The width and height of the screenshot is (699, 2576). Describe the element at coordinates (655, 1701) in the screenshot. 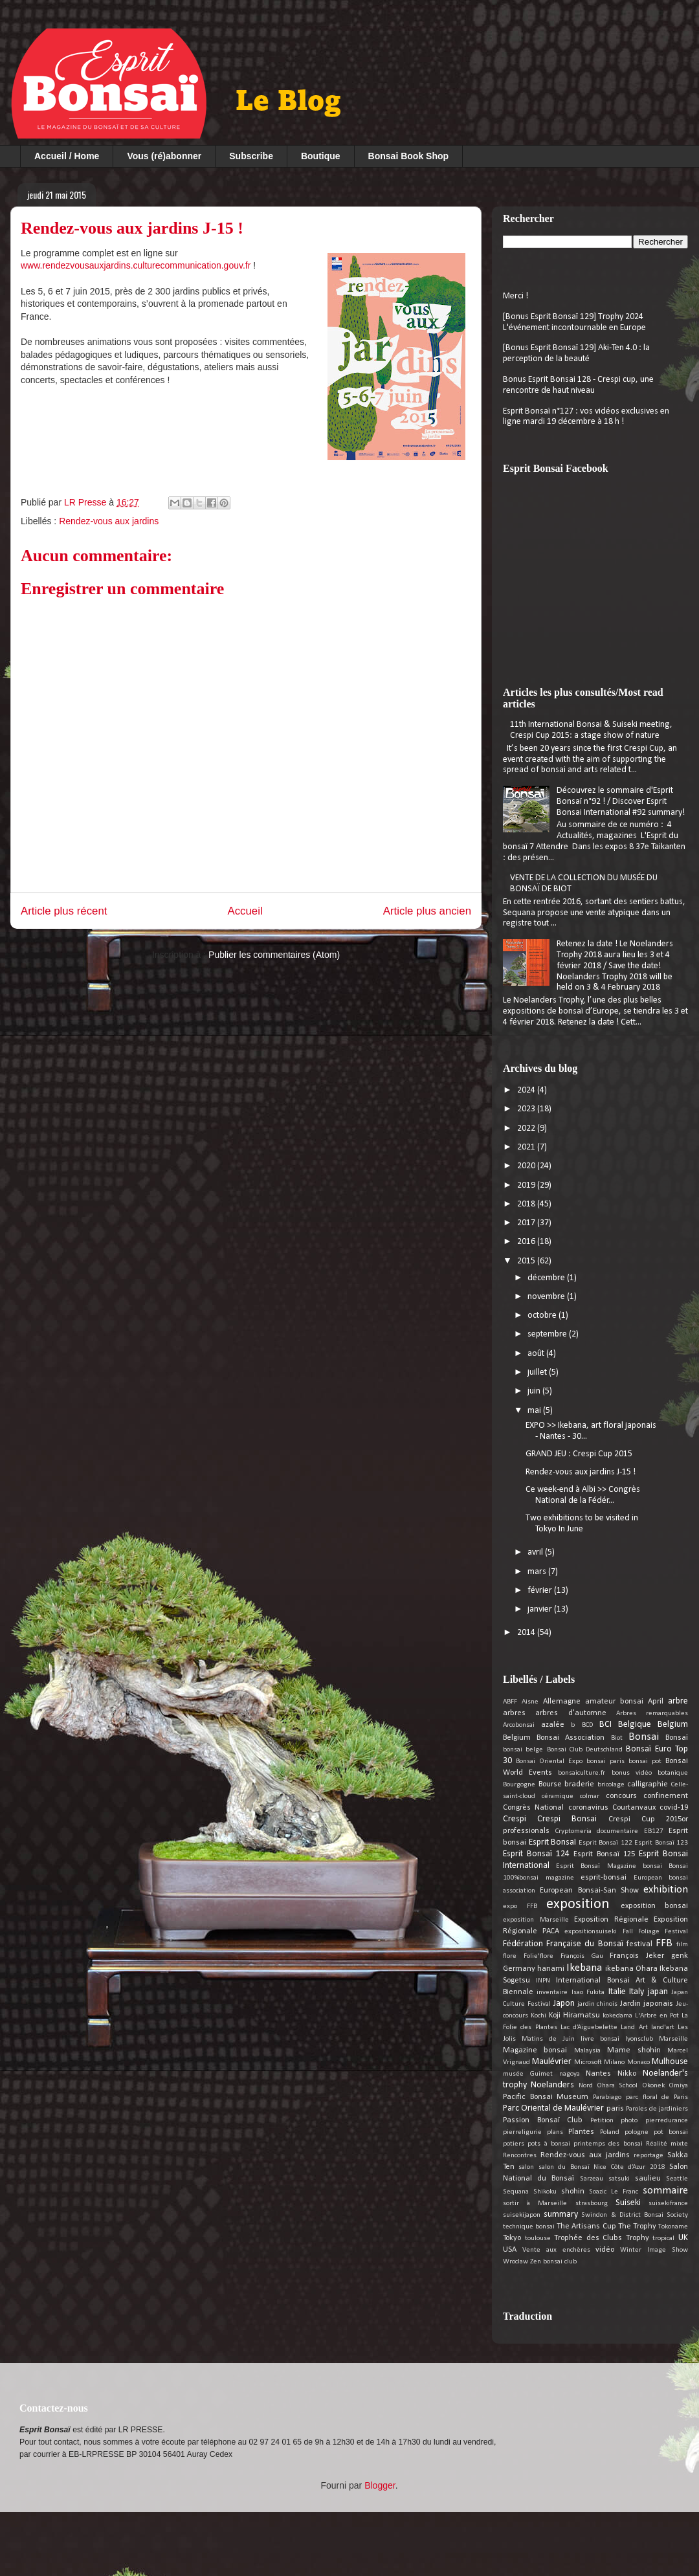

I see `April` at that location.